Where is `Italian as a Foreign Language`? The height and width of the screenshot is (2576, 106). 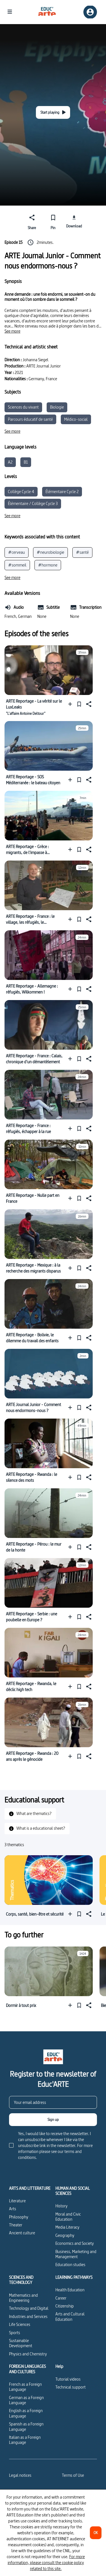
Italian as a Foreign Language is located at coordinates (25, 2439).